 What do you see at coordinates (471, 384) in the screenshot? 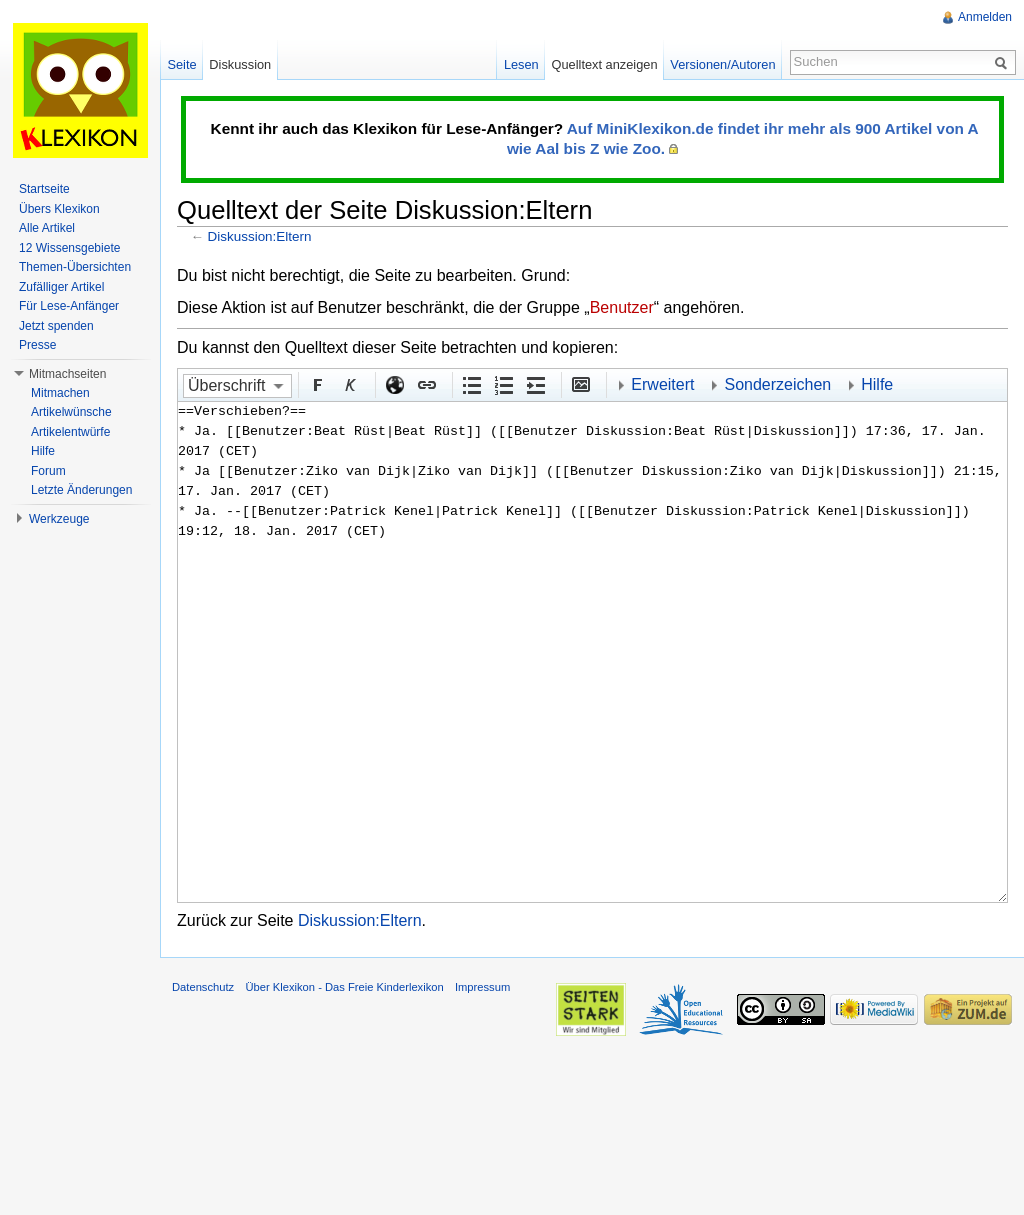
I see `Aufgezählte Liste` at bounding box center [471, 384].